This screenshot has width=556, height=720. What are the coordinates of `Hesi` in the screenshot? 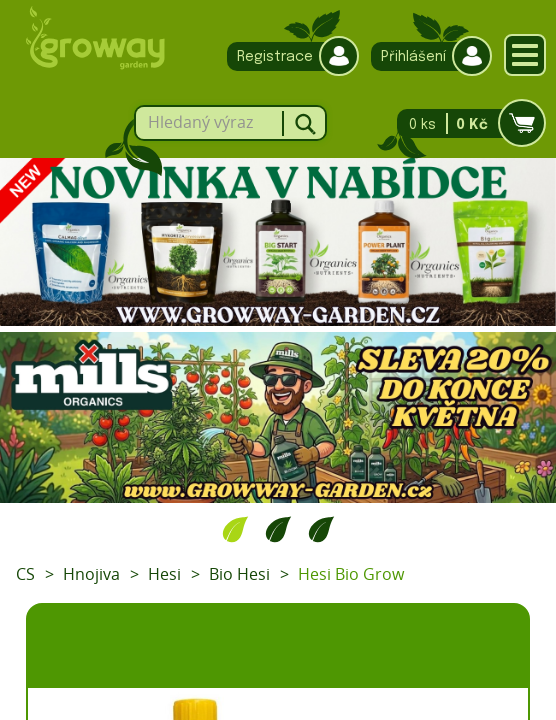 It's located at (164, 574).